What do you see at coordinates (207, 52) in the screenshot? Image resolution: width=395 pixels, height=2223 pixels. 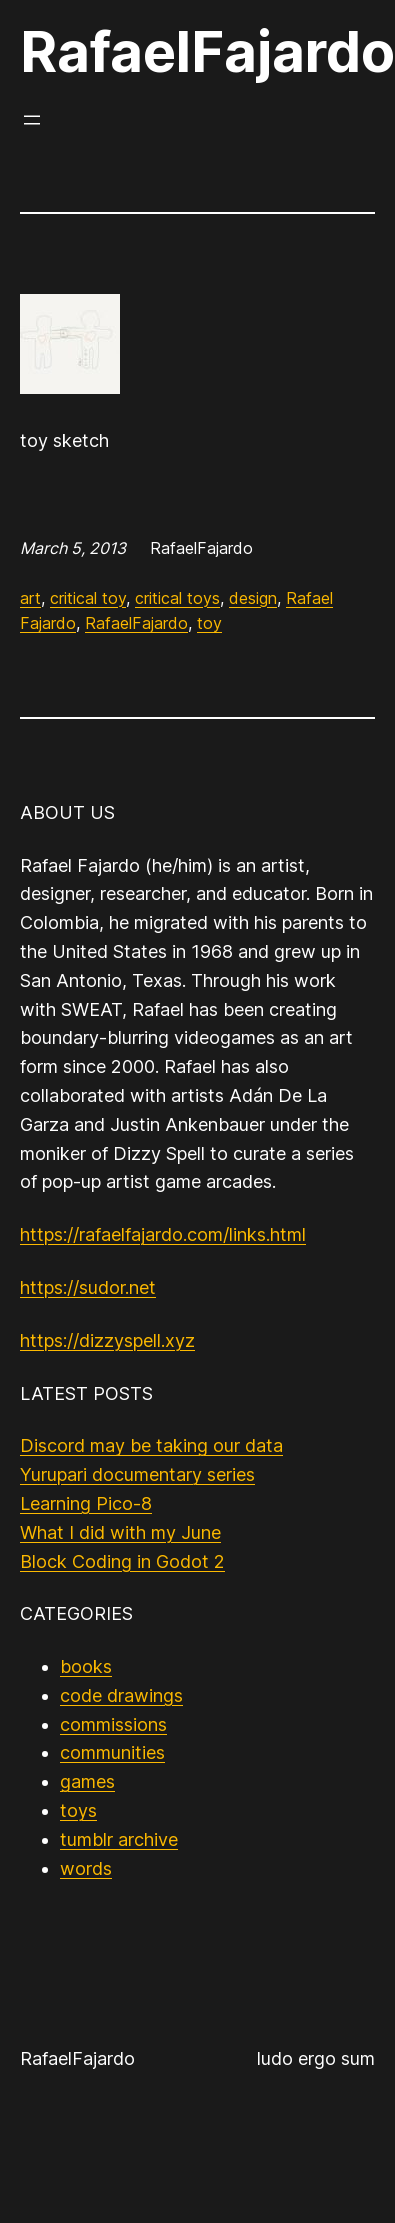 I see `RafaelFajardo` at bounding box center [207, 52].